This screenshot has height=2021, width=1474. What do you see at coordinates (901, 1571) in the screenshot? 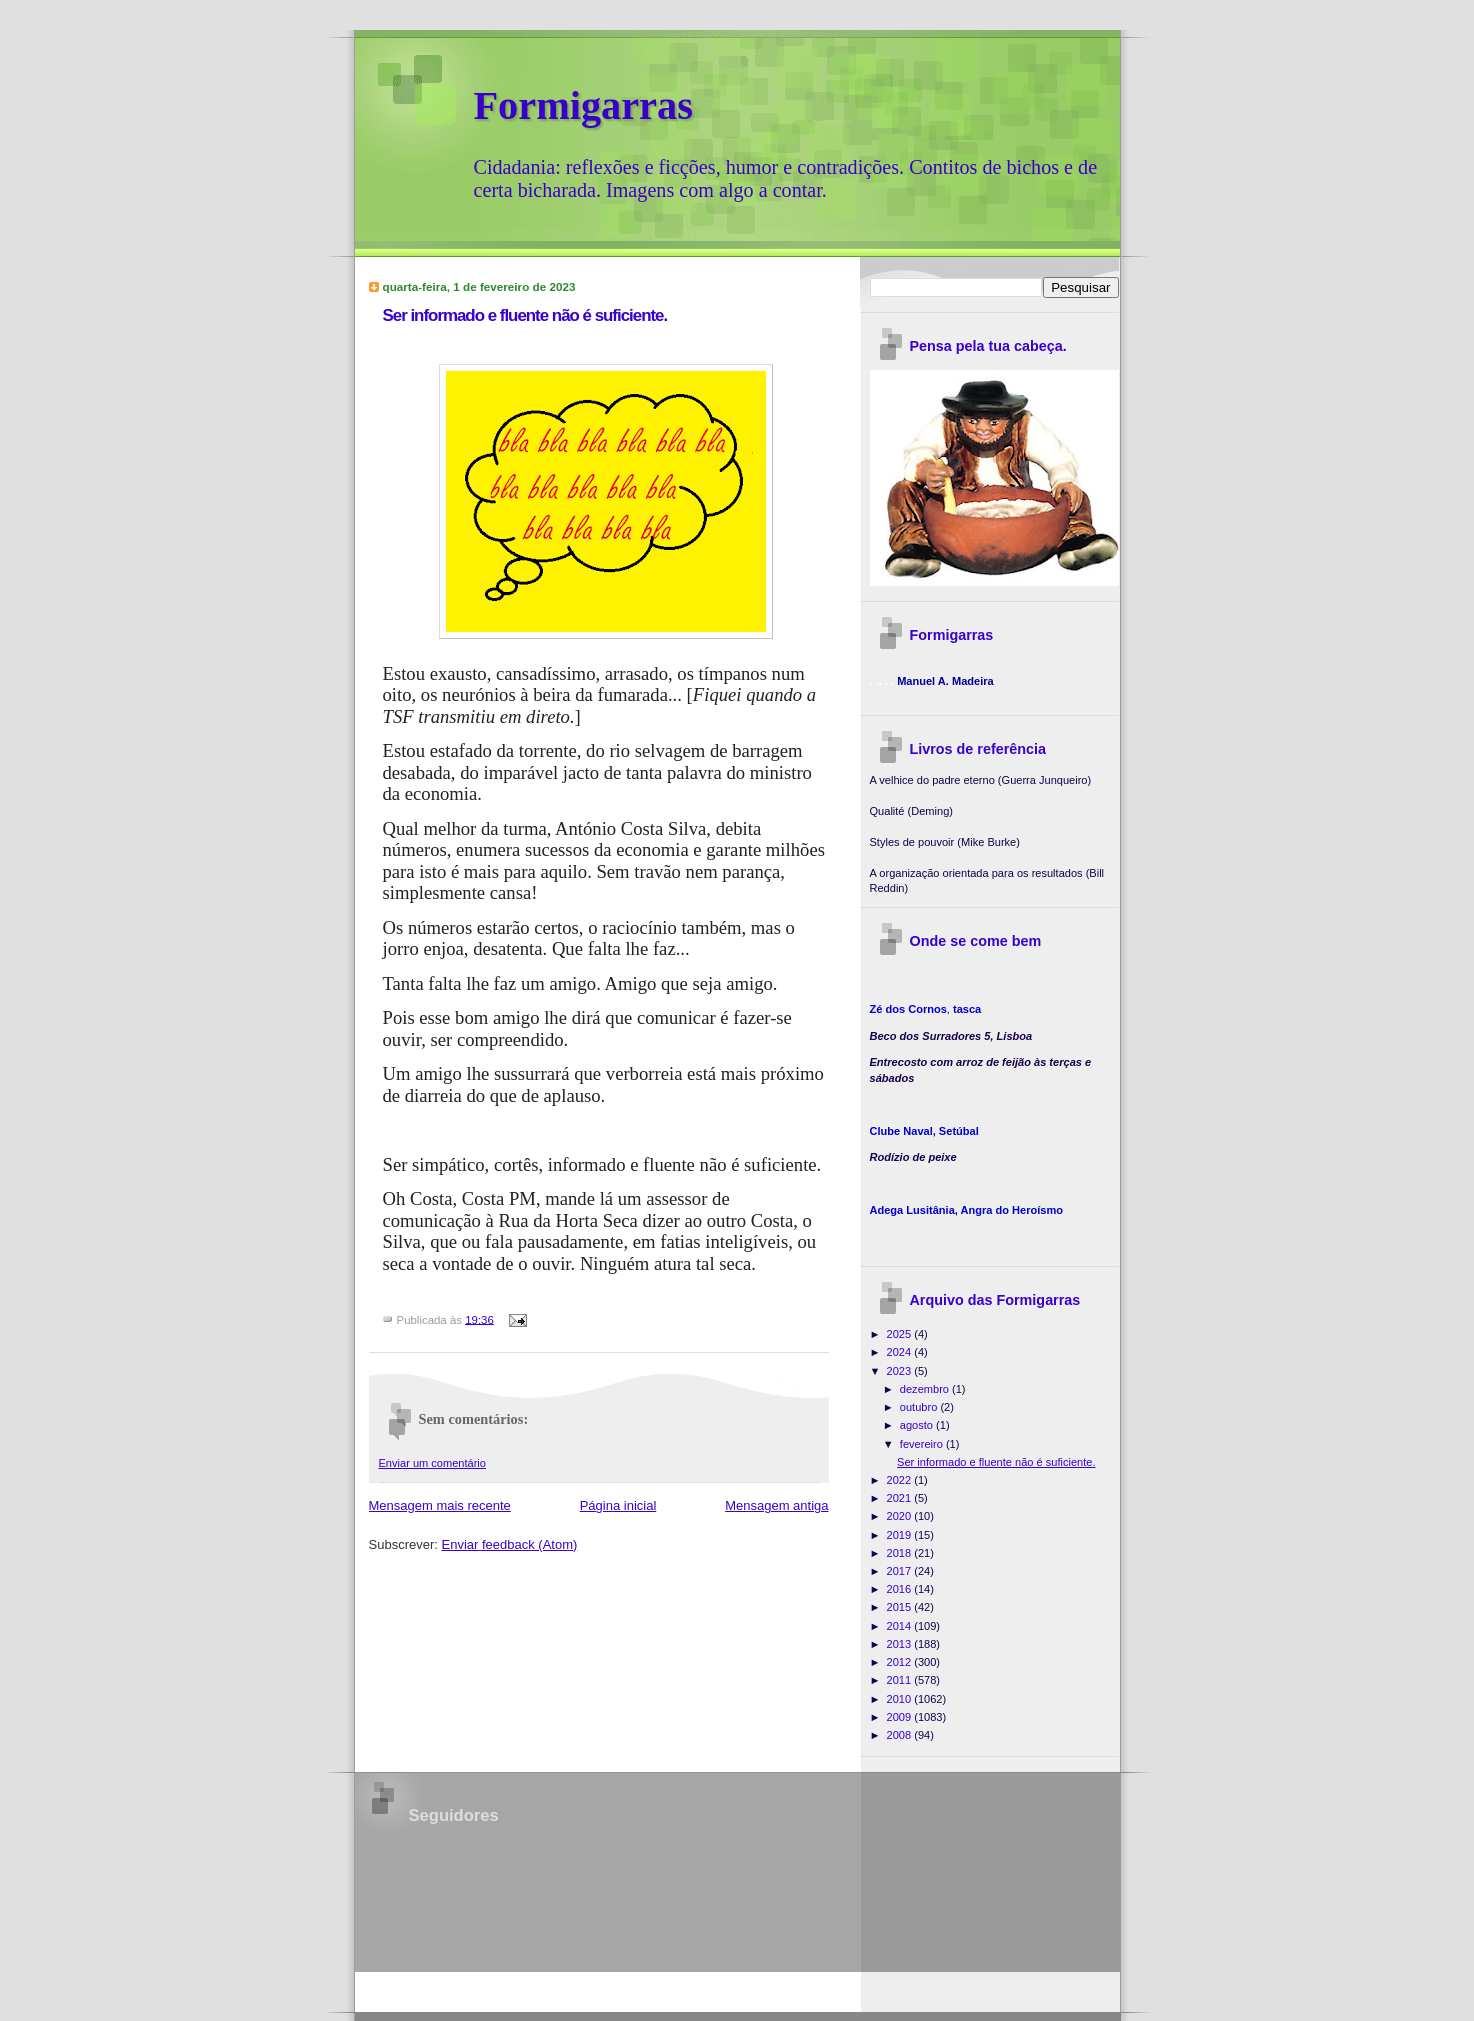
I see `2017` at bounding box center [901, 1571].